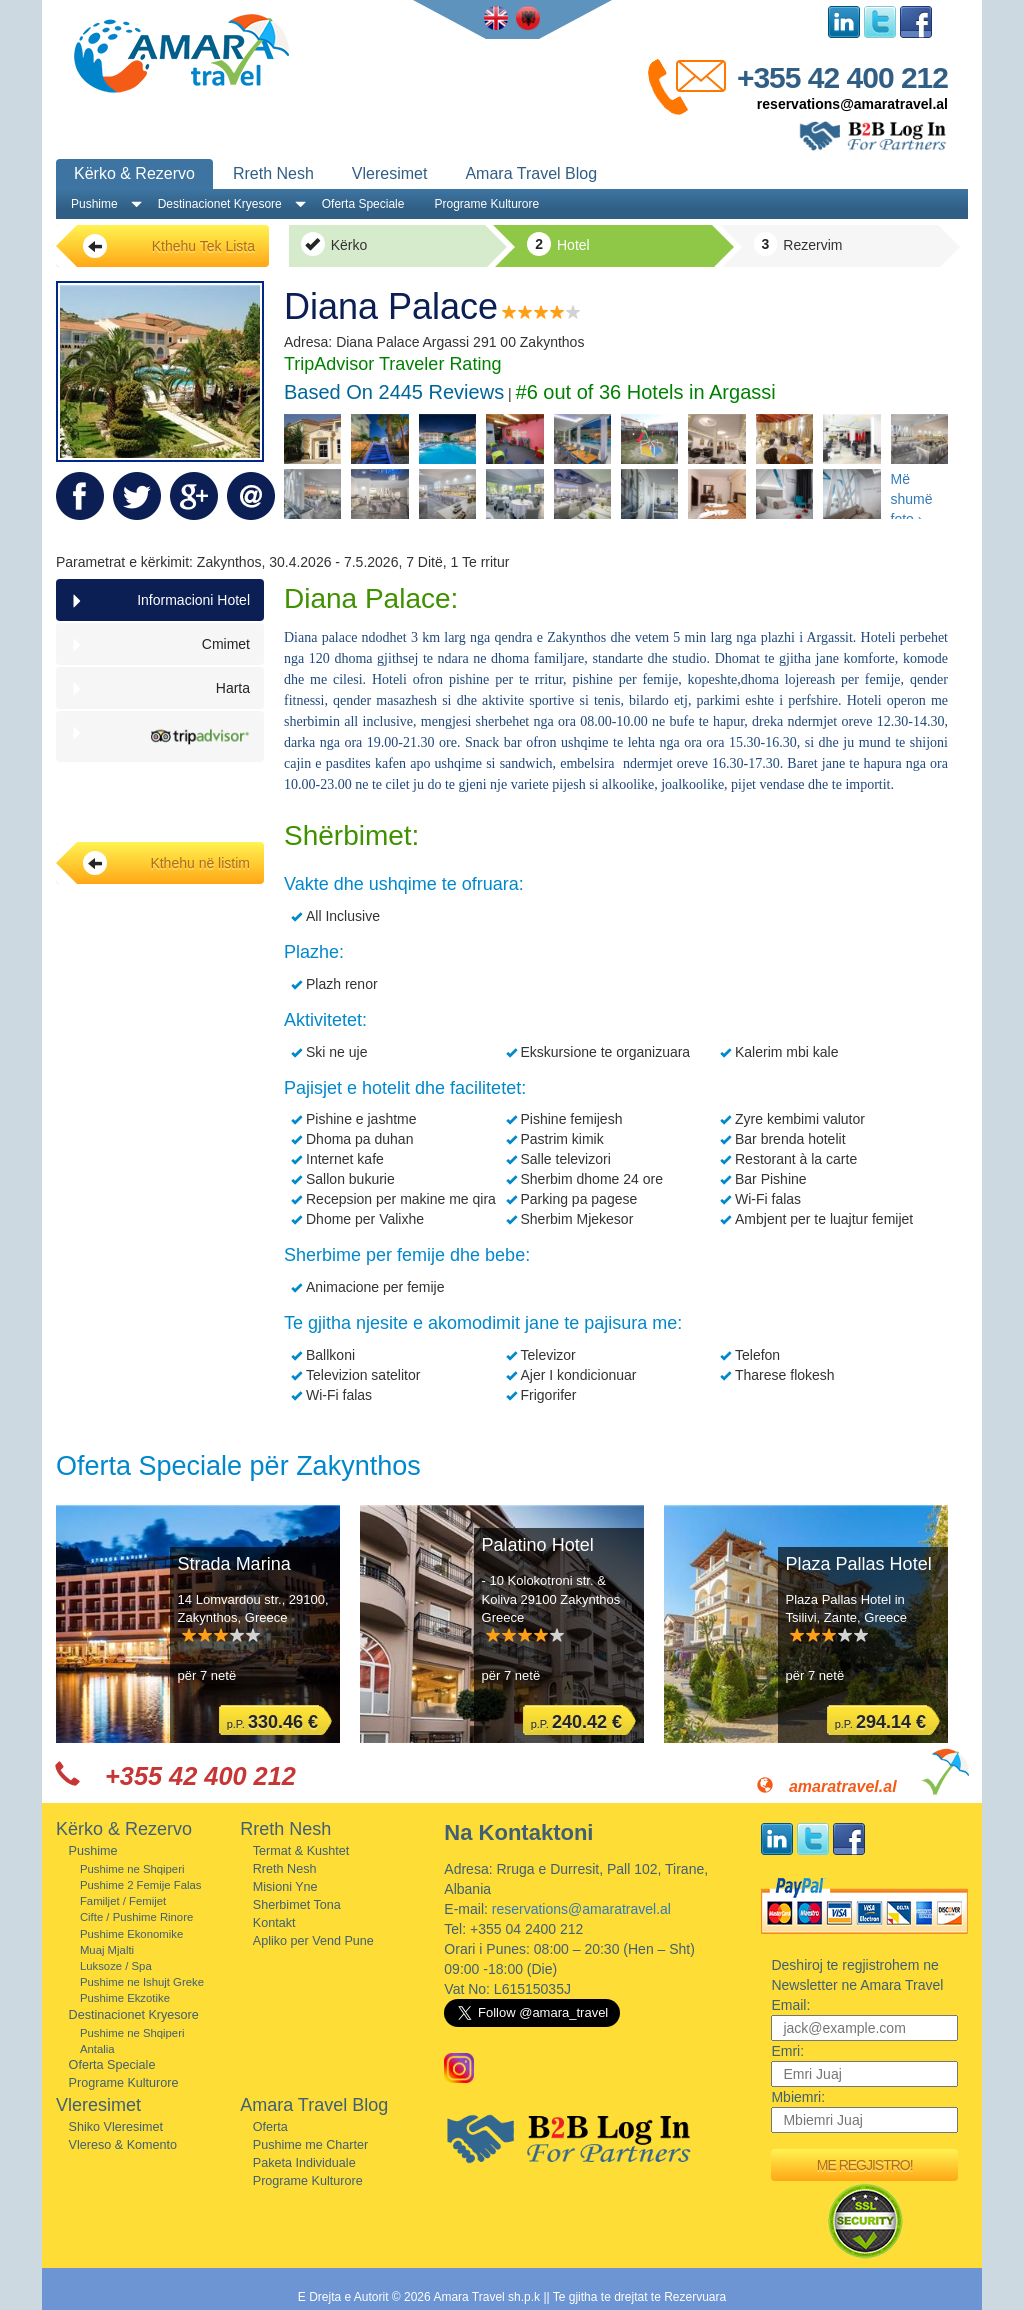 The image size is (1024, 2310). Describe the element at coordinates (363, 204) in the screenshot. I see `Oferta Speciale` at that location.